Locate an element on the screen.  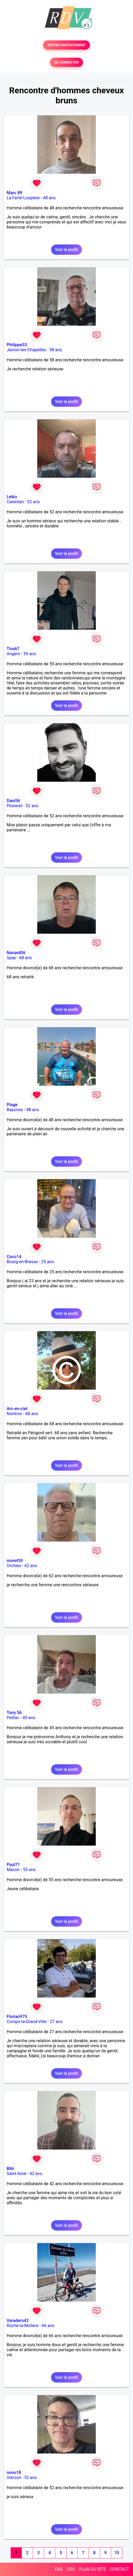
Philippe53. is located at coordinates (17, 344).